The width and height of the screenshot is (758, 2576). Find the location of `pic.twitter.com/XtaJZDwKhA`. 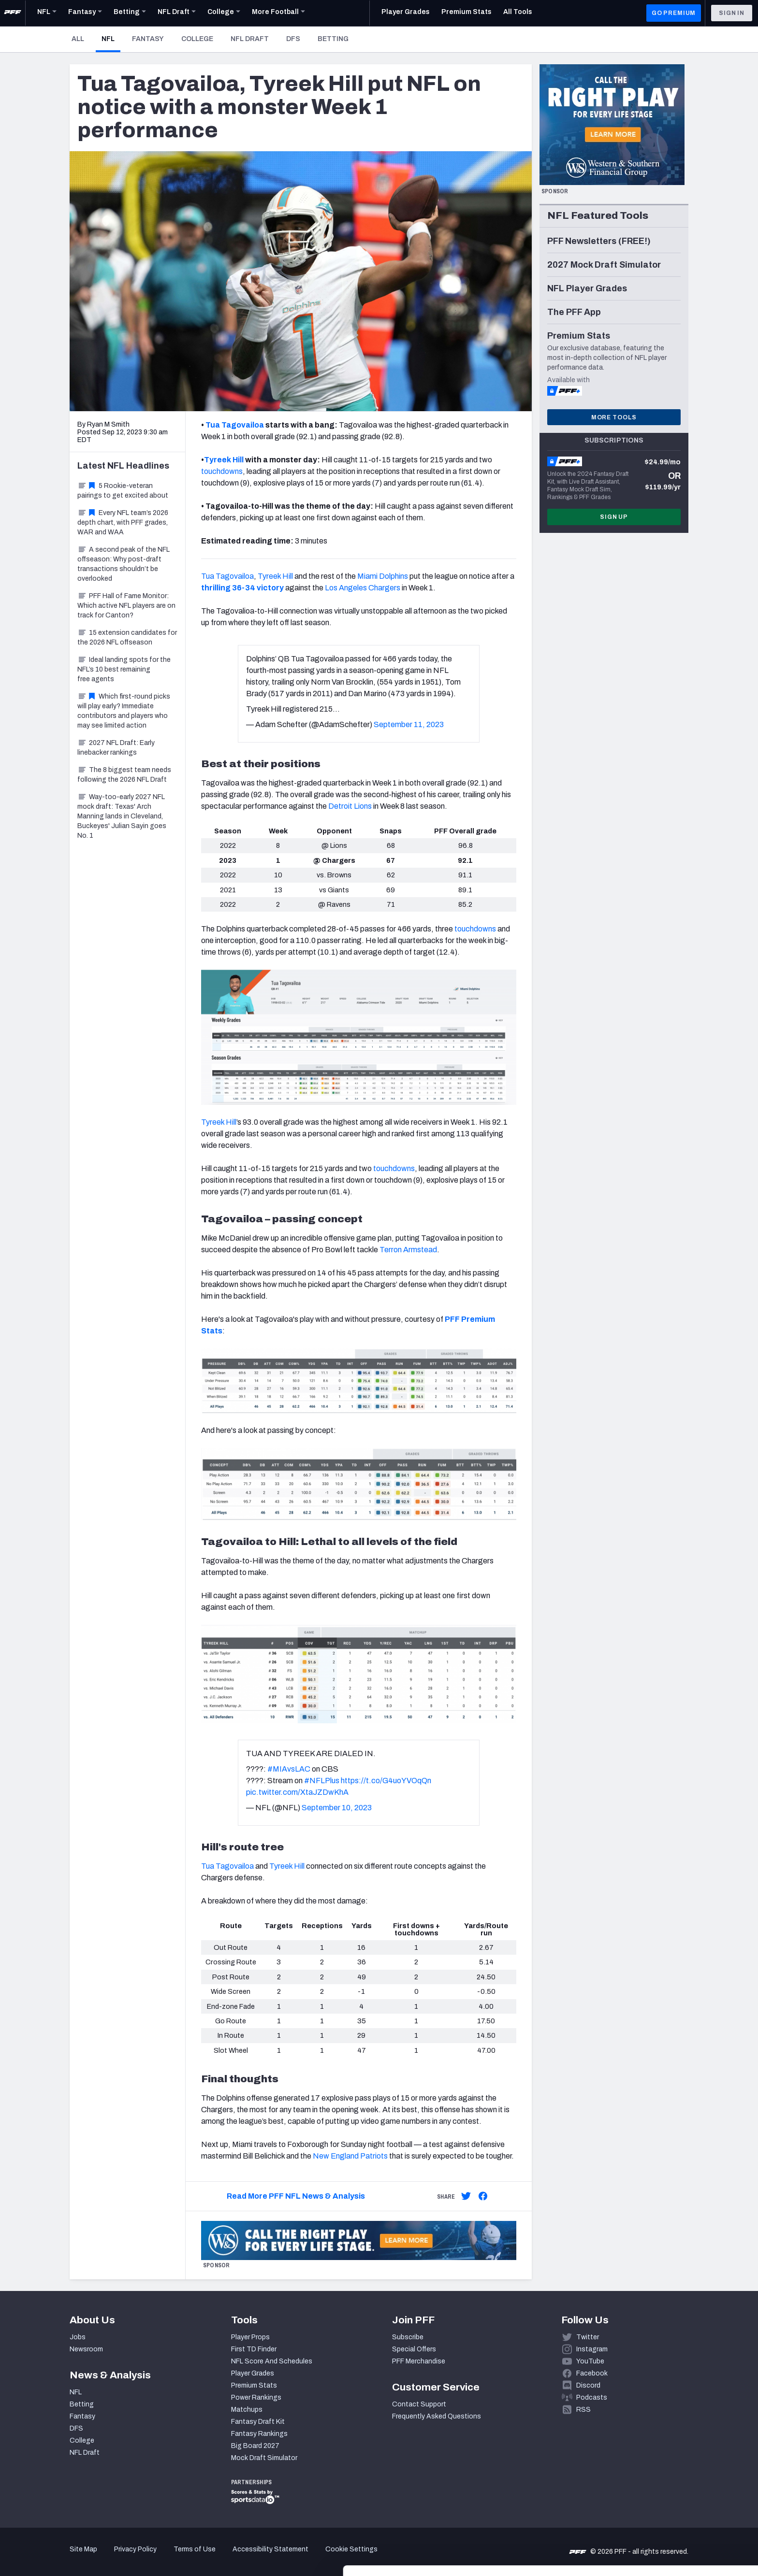

pic.twitter.com/XtaJZDwKhA is located at coordinates (297, 1792).